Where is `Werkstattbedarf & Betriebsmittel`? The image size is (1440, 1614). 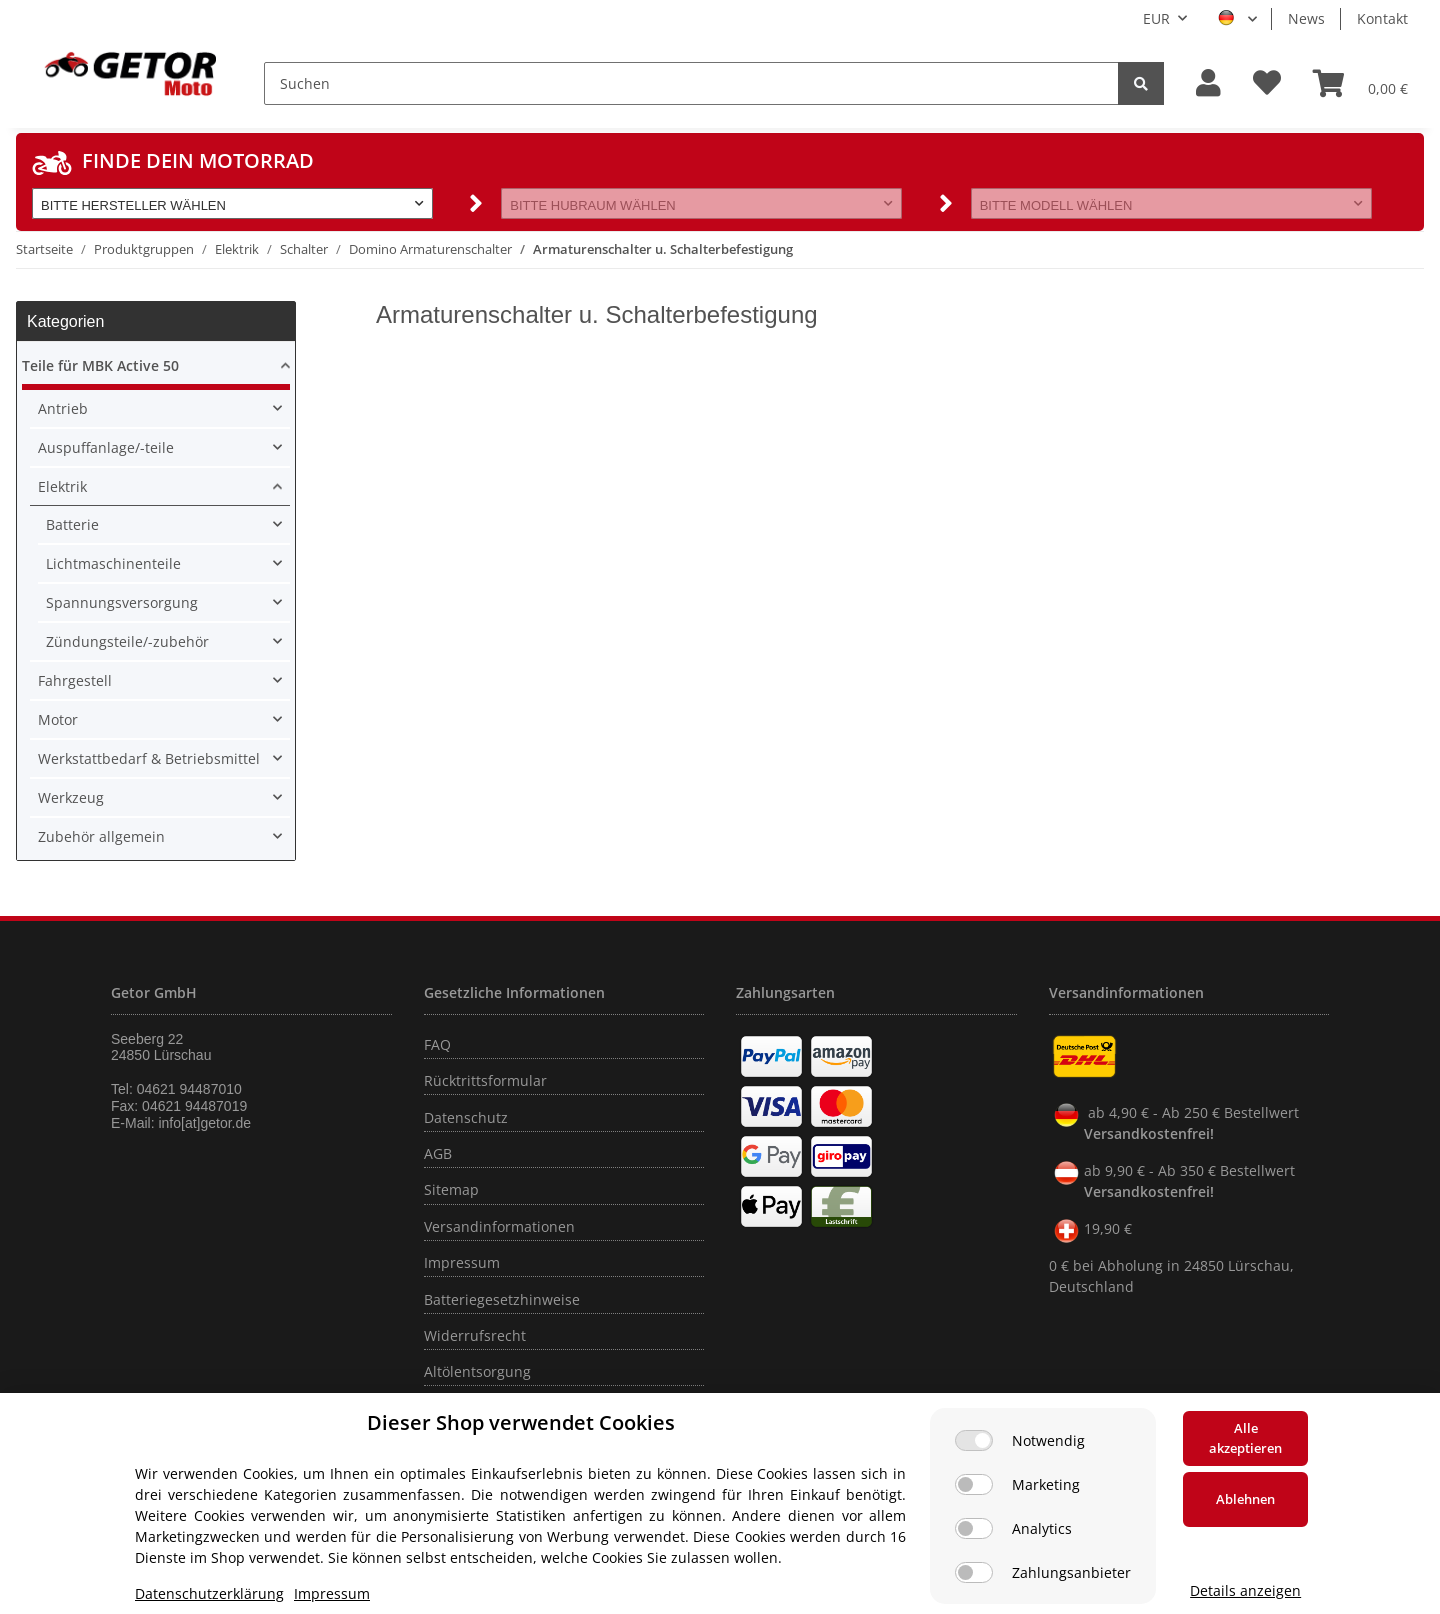
Werkstattbedarf & Betriebsmittel is located at coordinates (149, 758).